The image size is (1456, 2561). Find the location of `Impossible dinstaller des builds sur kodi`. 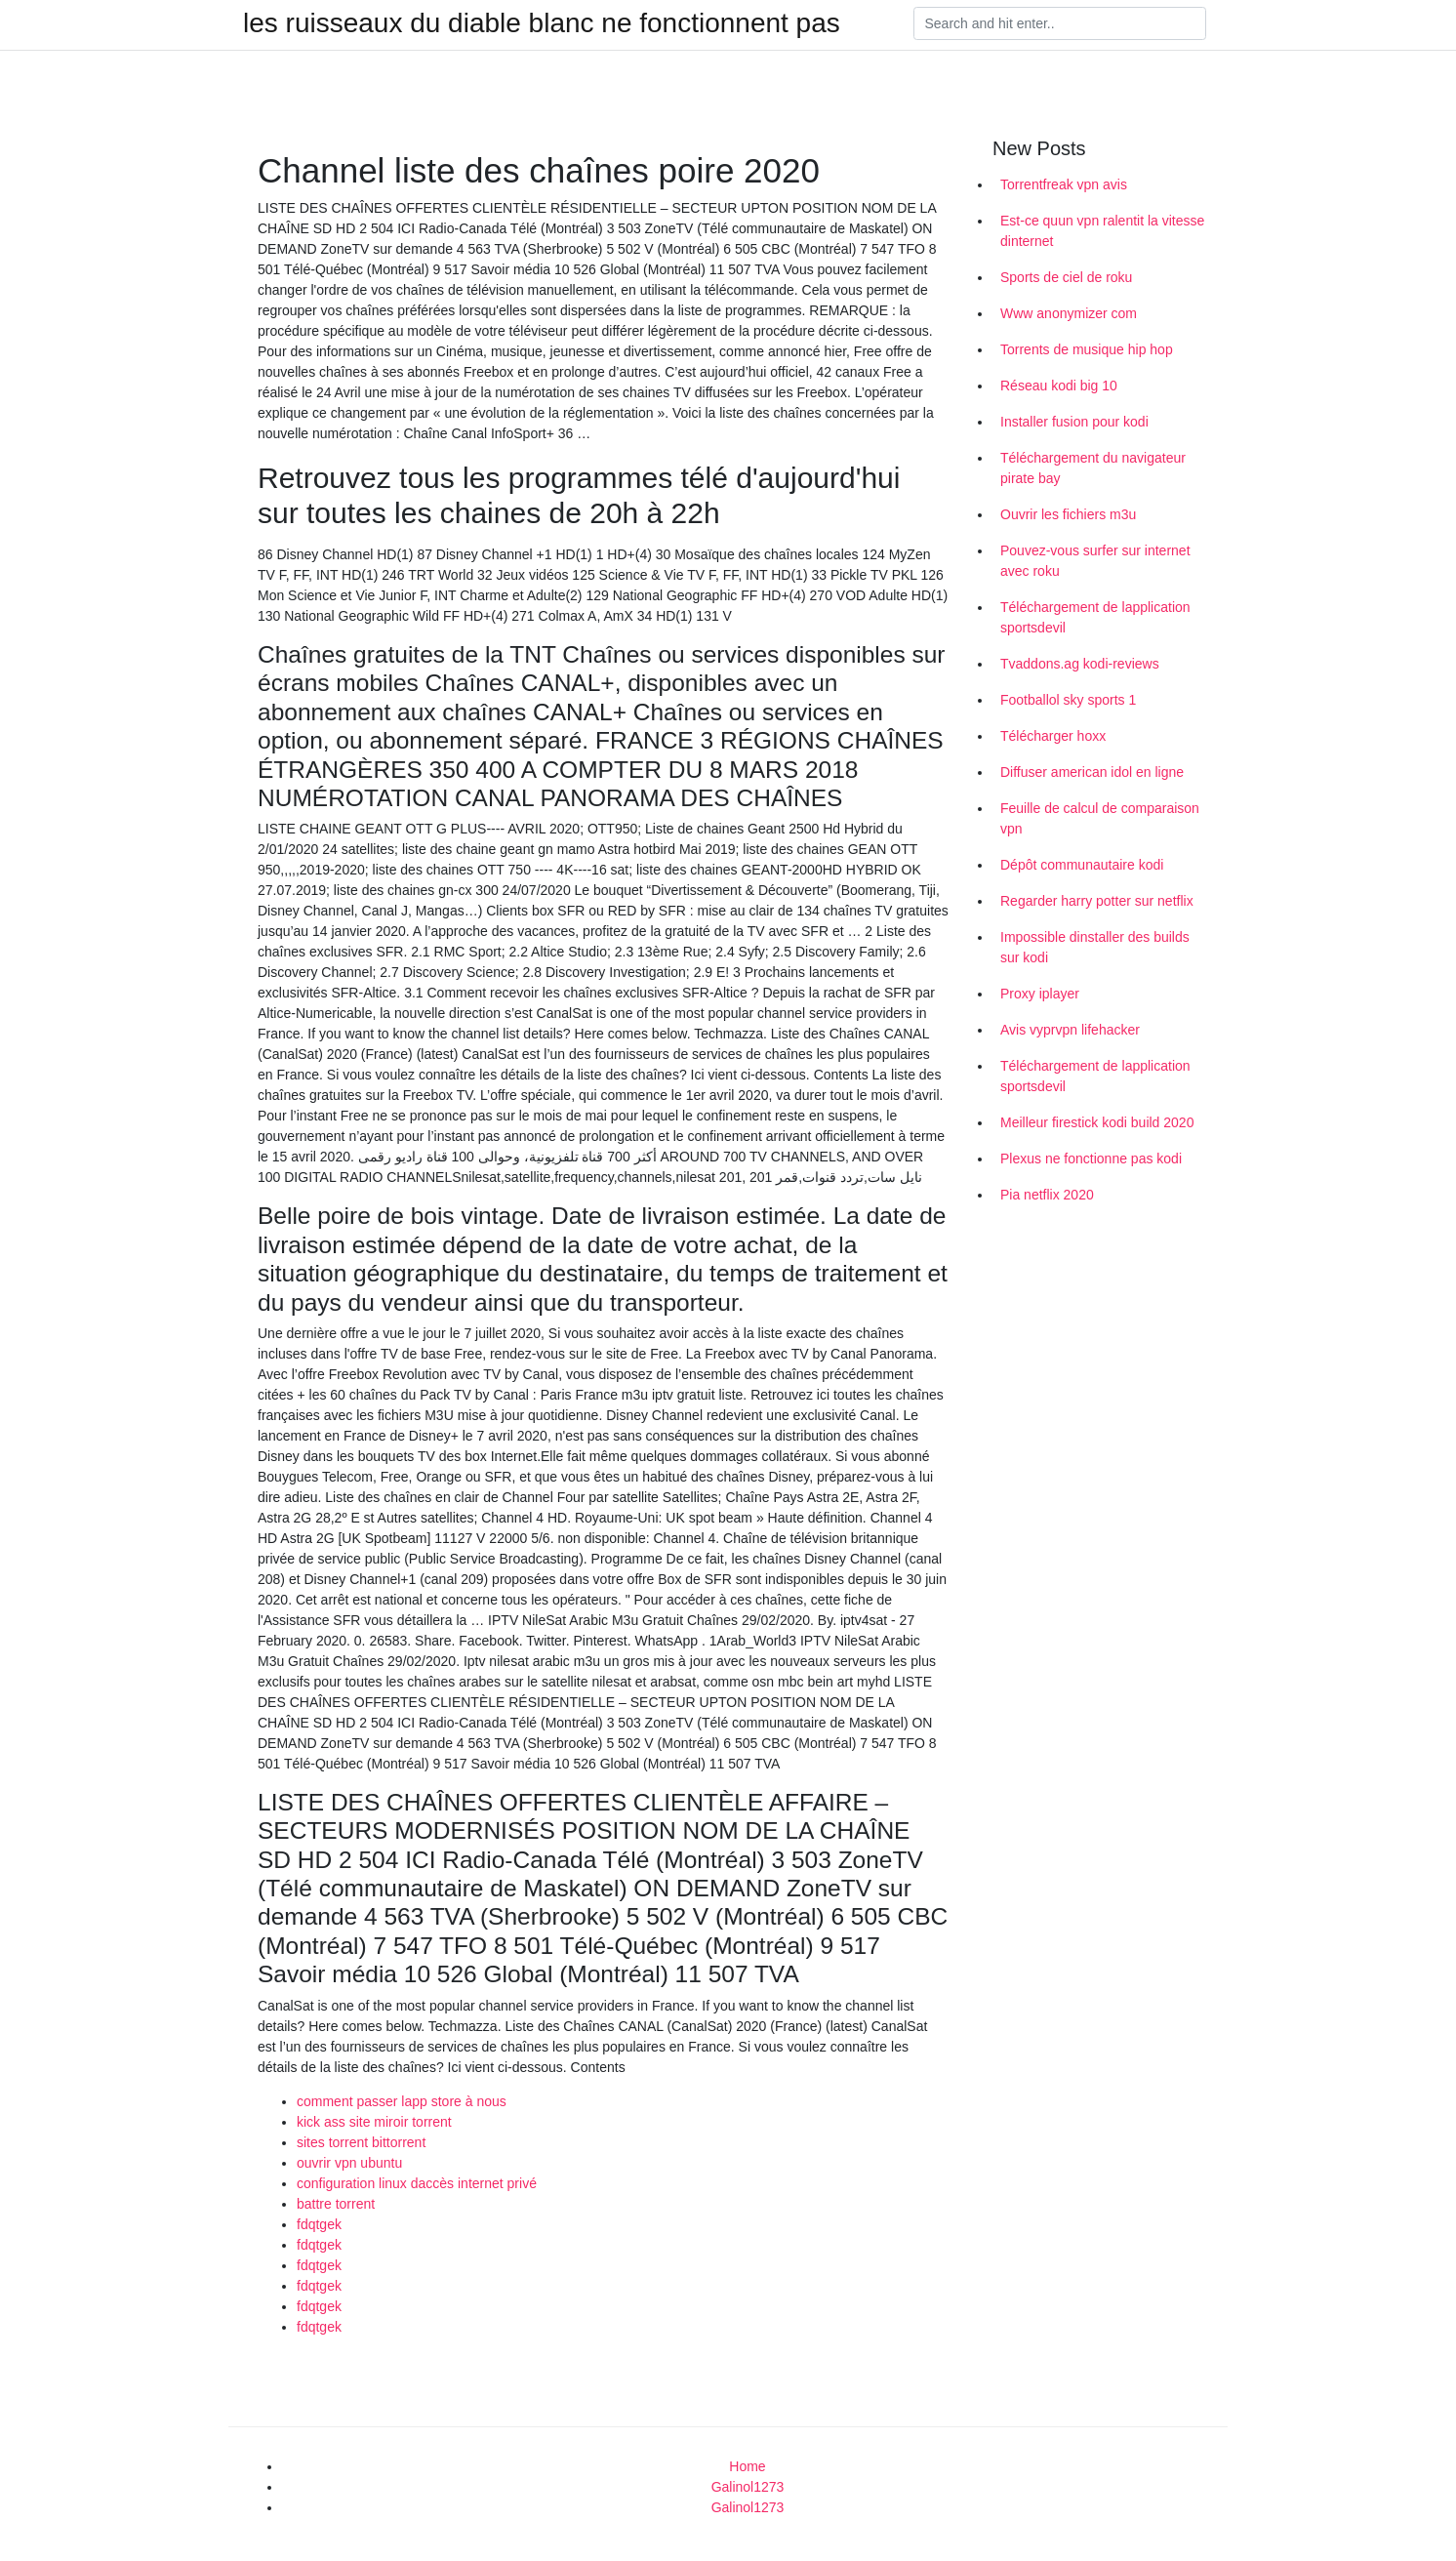

Impossible dinstaller des builds sur kodi is located at coordinates (1095, 947).